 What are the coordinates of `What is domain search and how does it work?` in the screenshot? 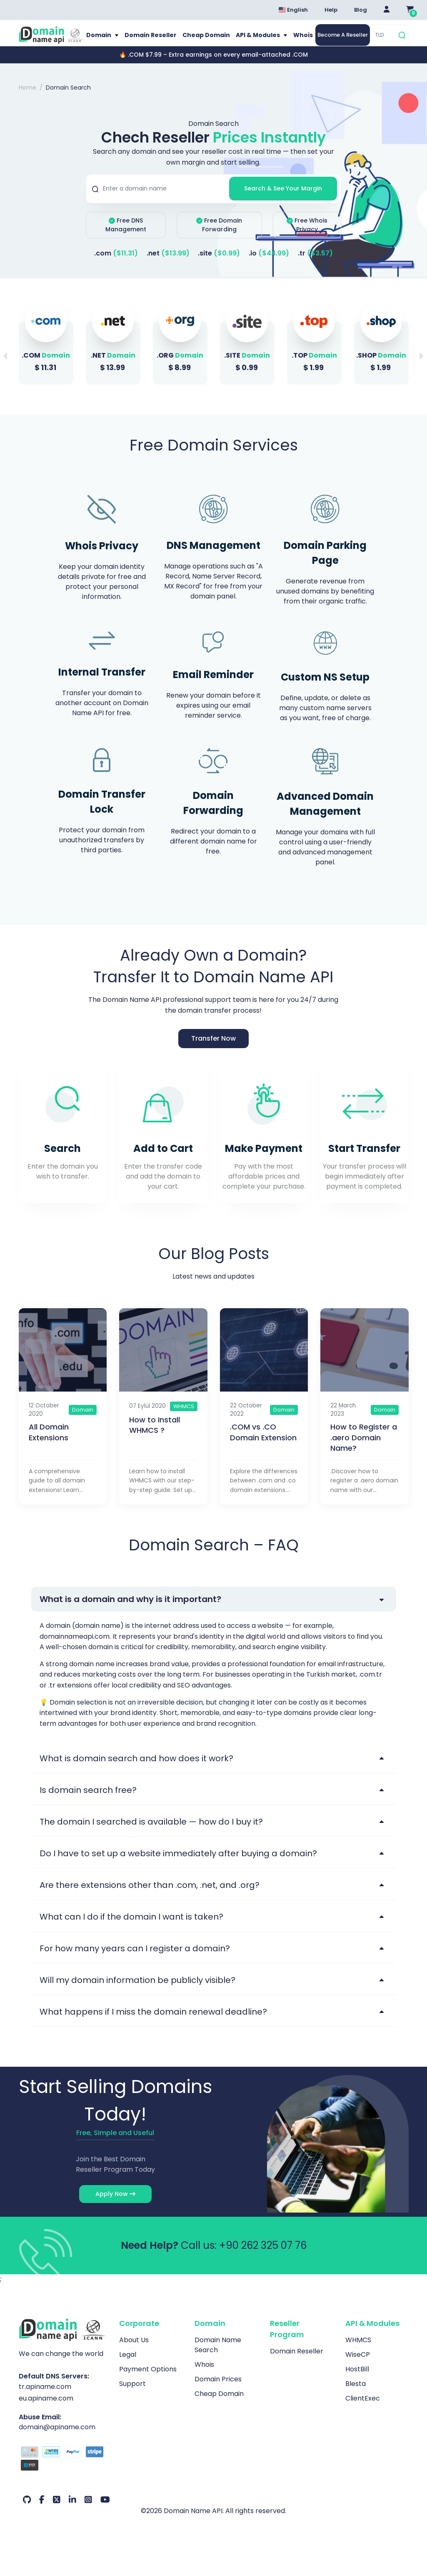 It's located at (136, 1769).